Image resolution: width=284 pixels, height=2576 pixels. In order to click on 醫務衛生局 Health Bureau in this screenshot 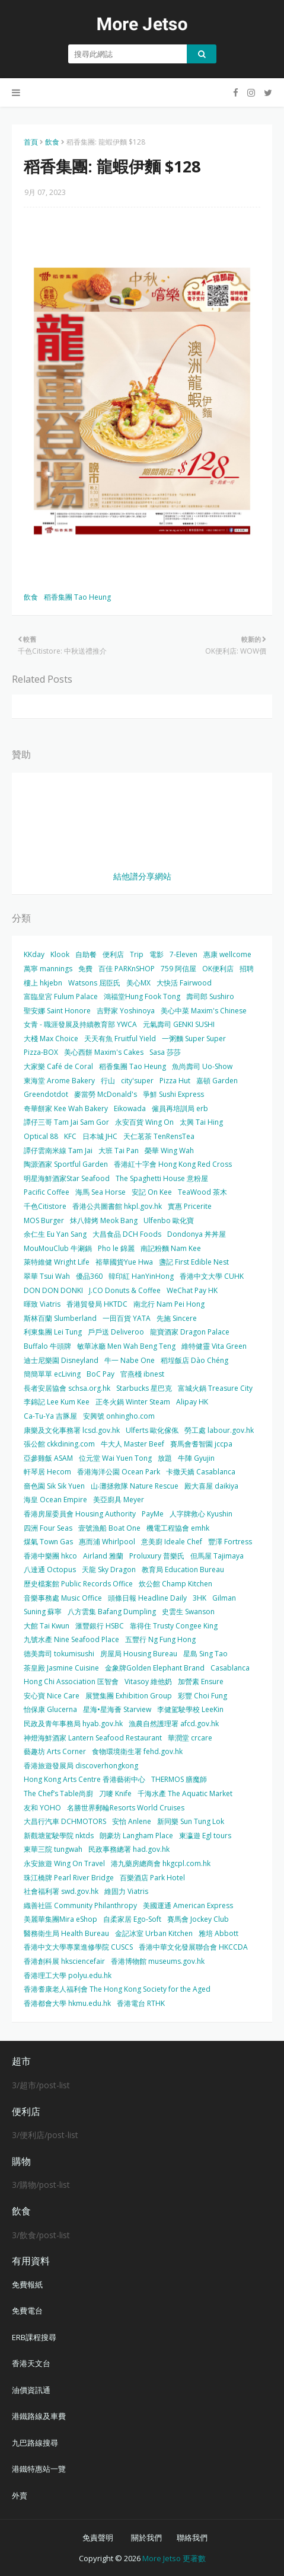, I will do `click(66, 1933)`.